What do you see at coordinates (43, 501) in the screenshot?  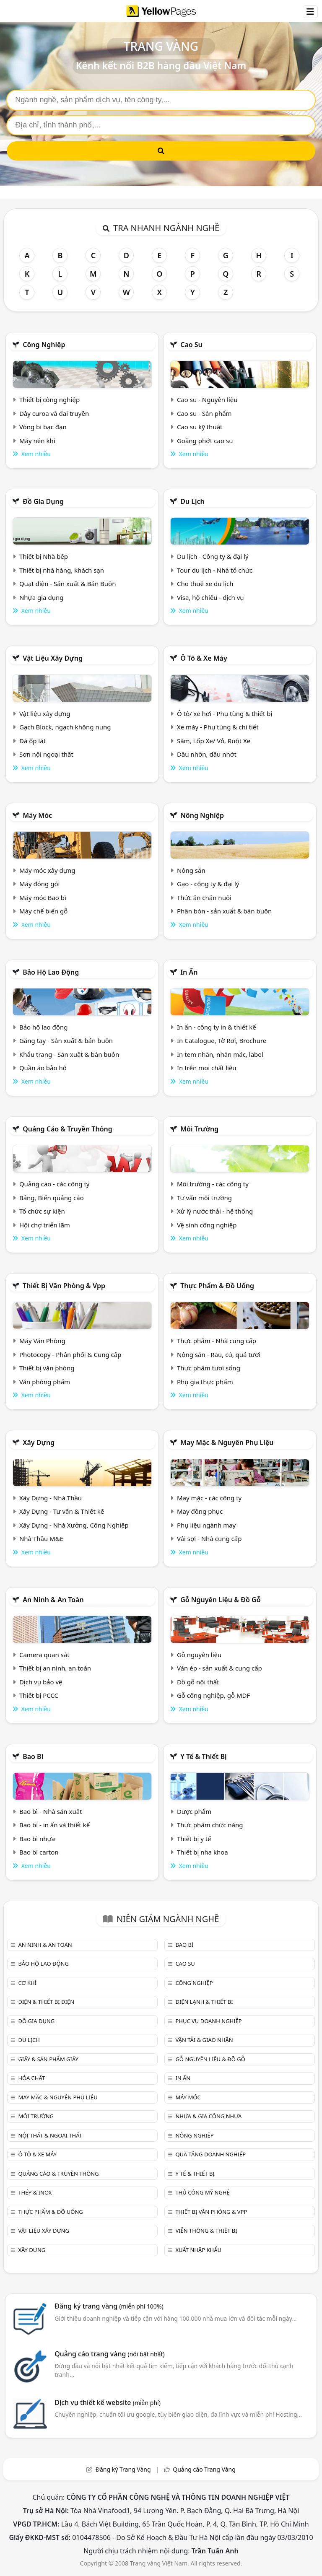 I see `Đồ gia dụng` at bounding box center [43, 501].